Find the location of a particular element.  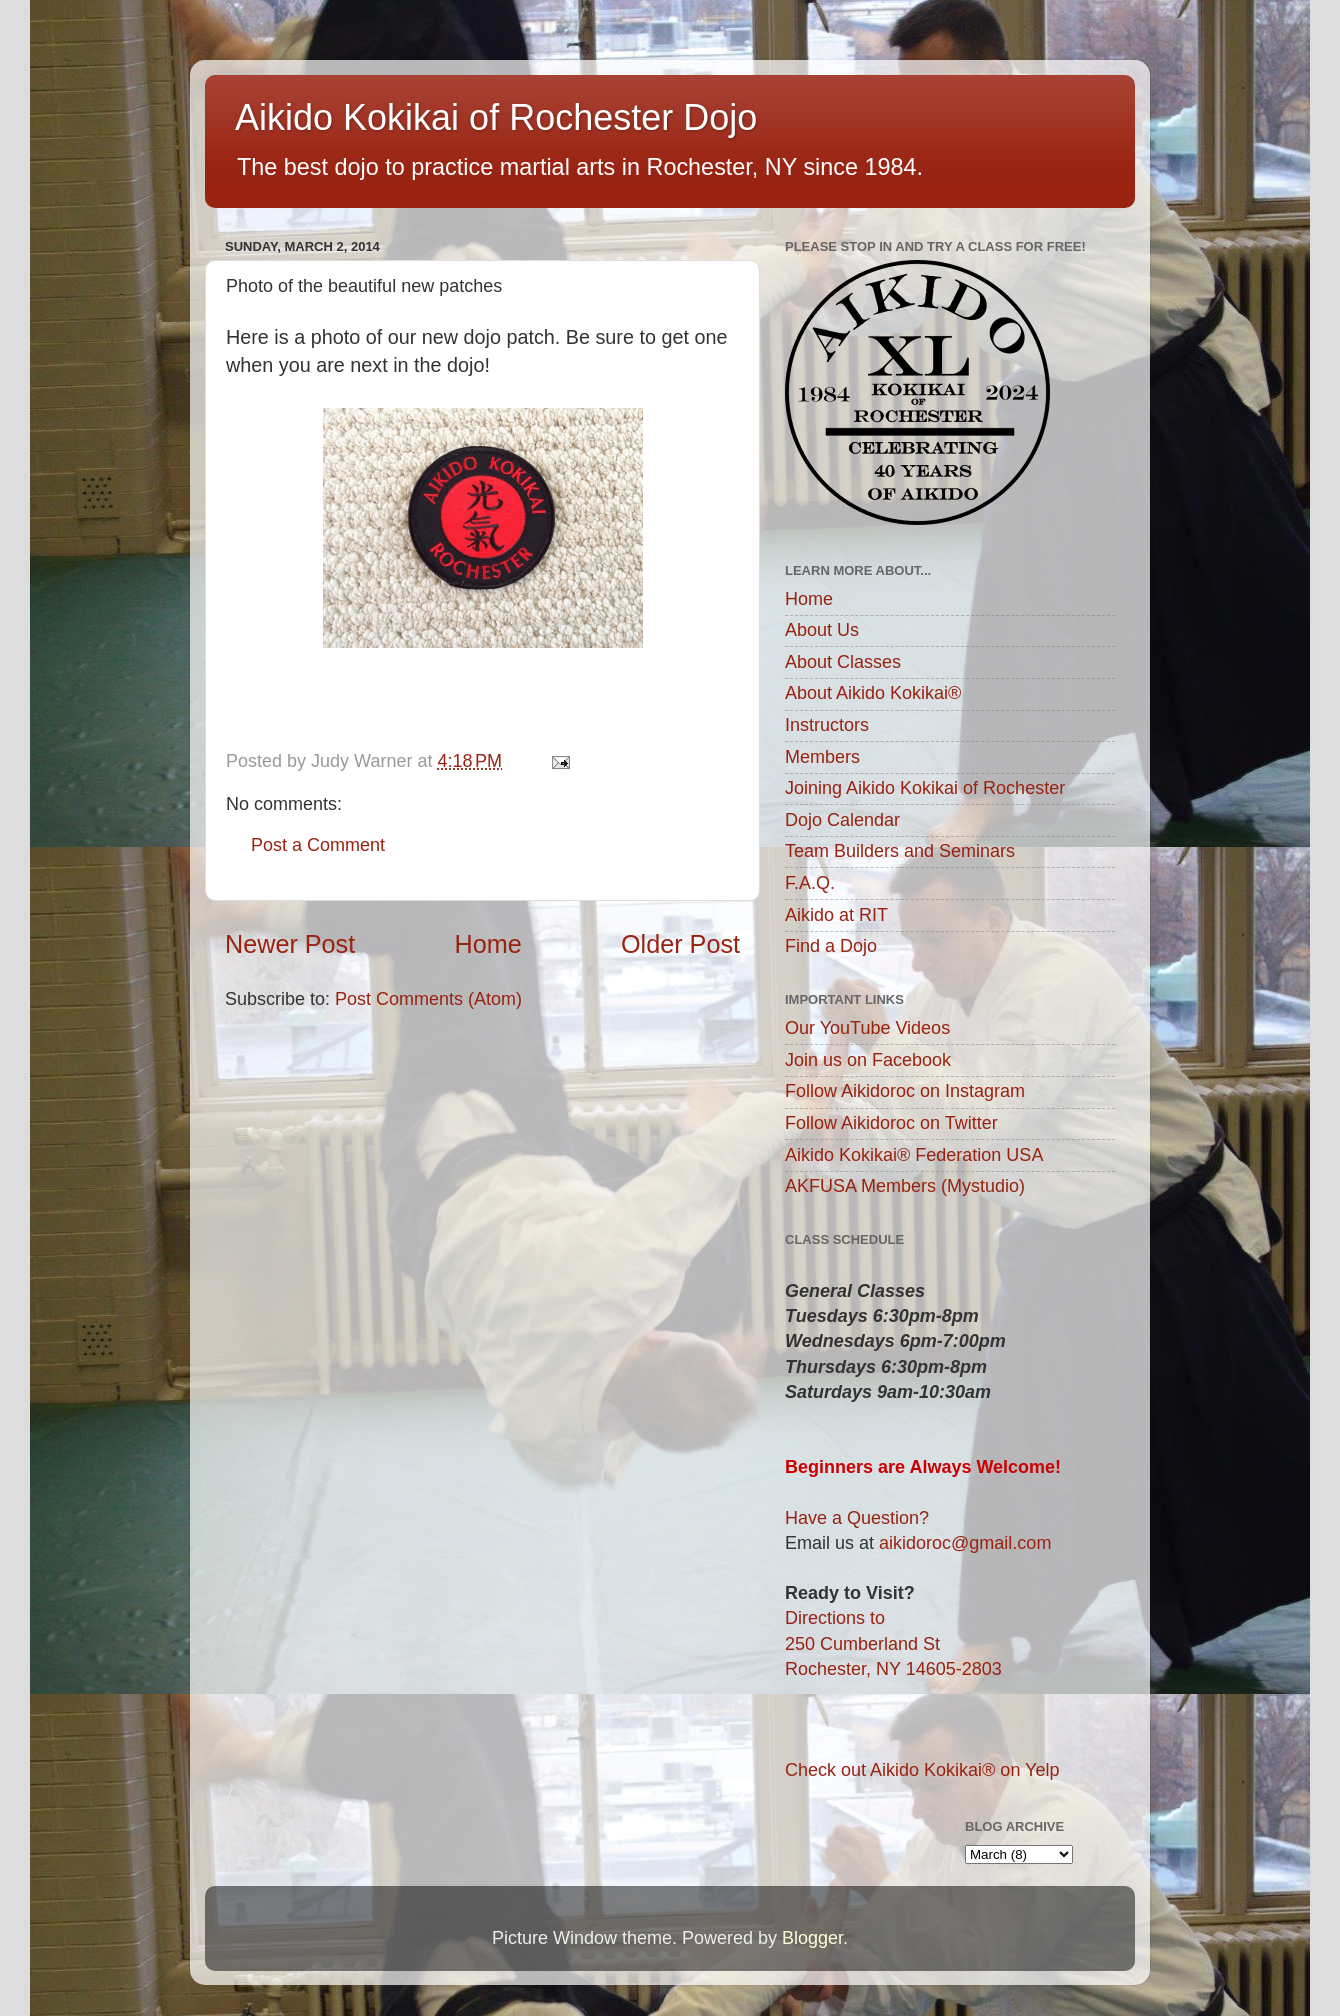

F.A.Q. is located at coordinates (810, 883).